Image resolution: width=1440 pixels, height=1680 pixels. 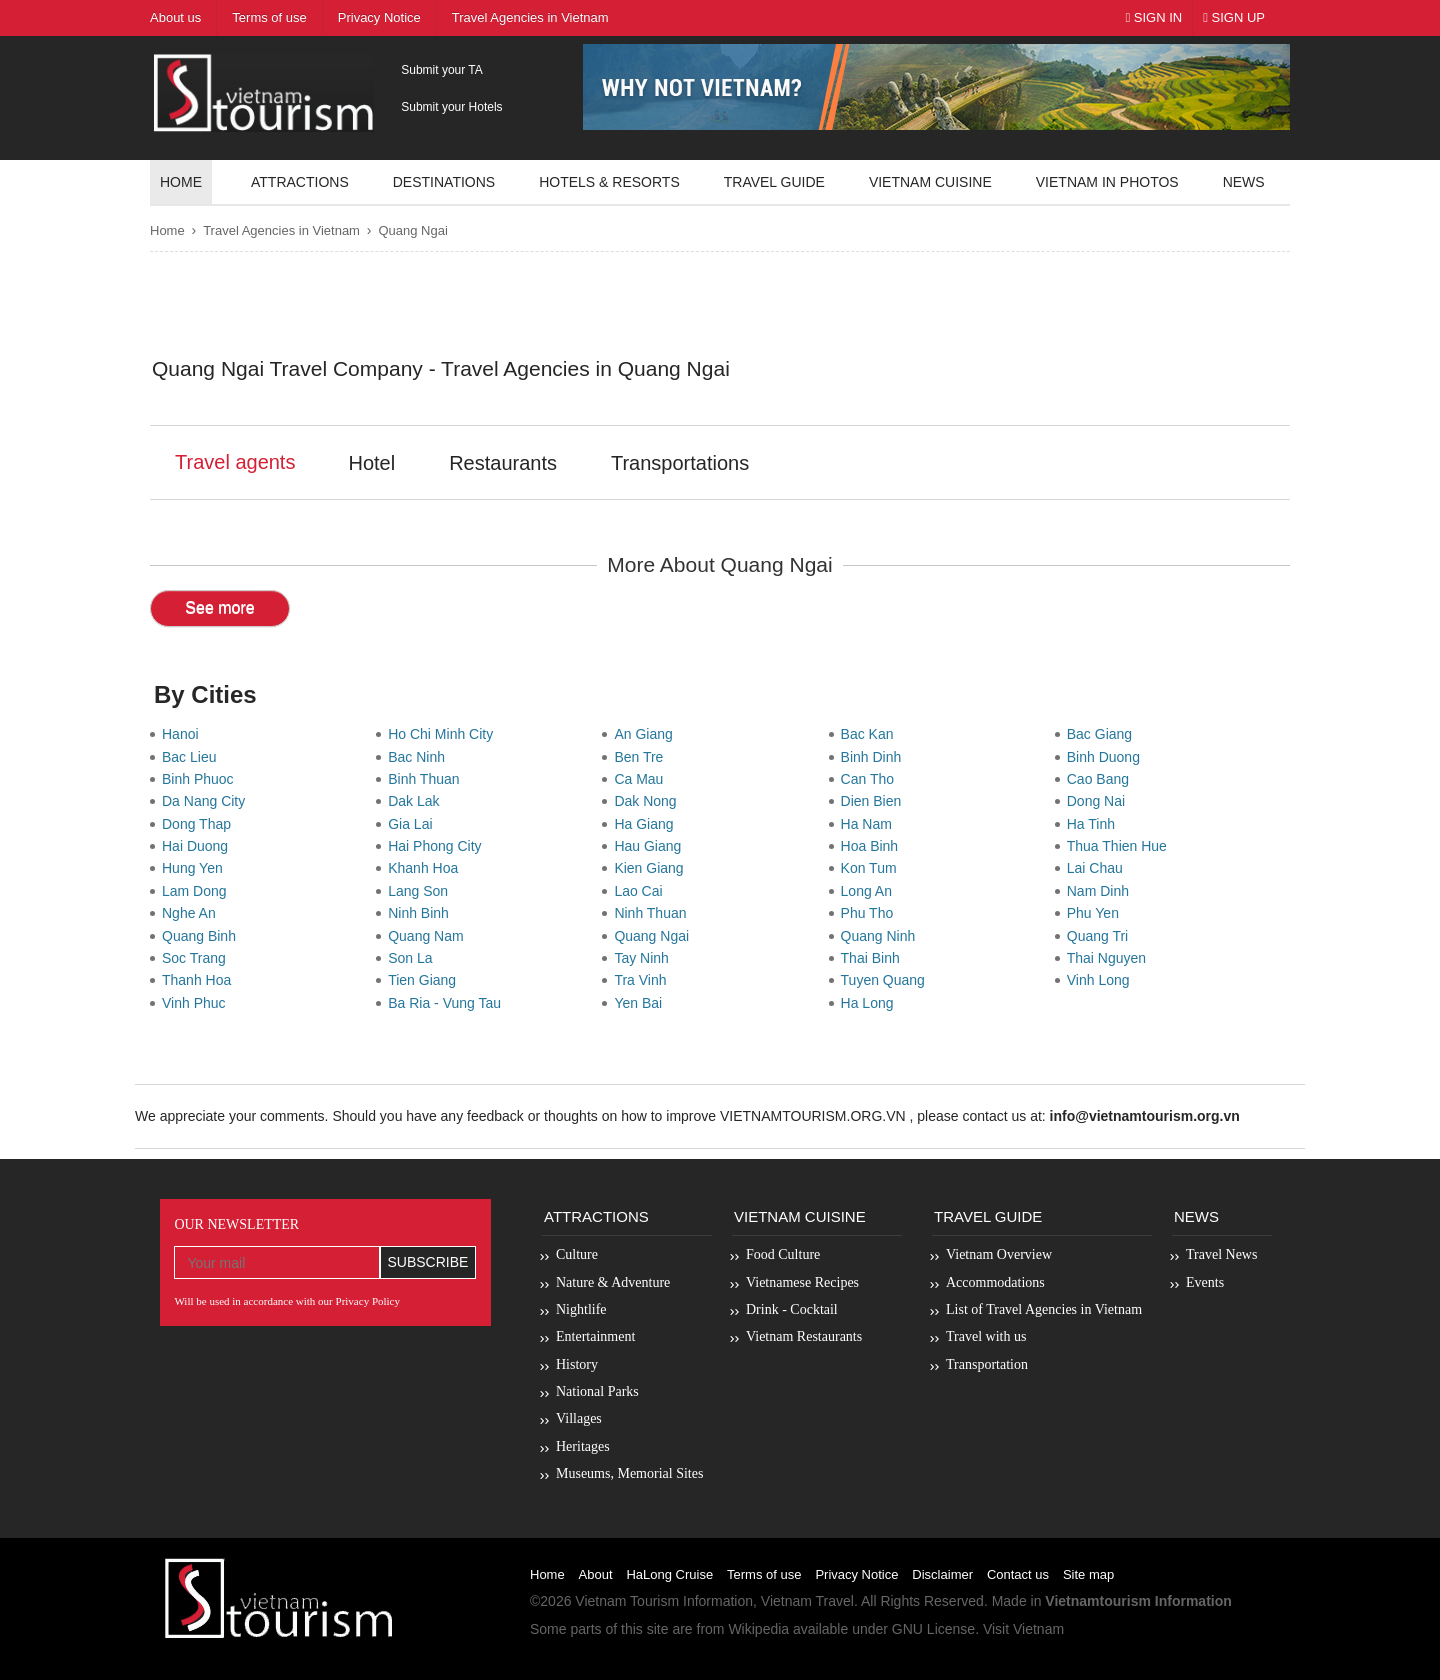 I want to click on Transportation, so click(x=987, y=1364).